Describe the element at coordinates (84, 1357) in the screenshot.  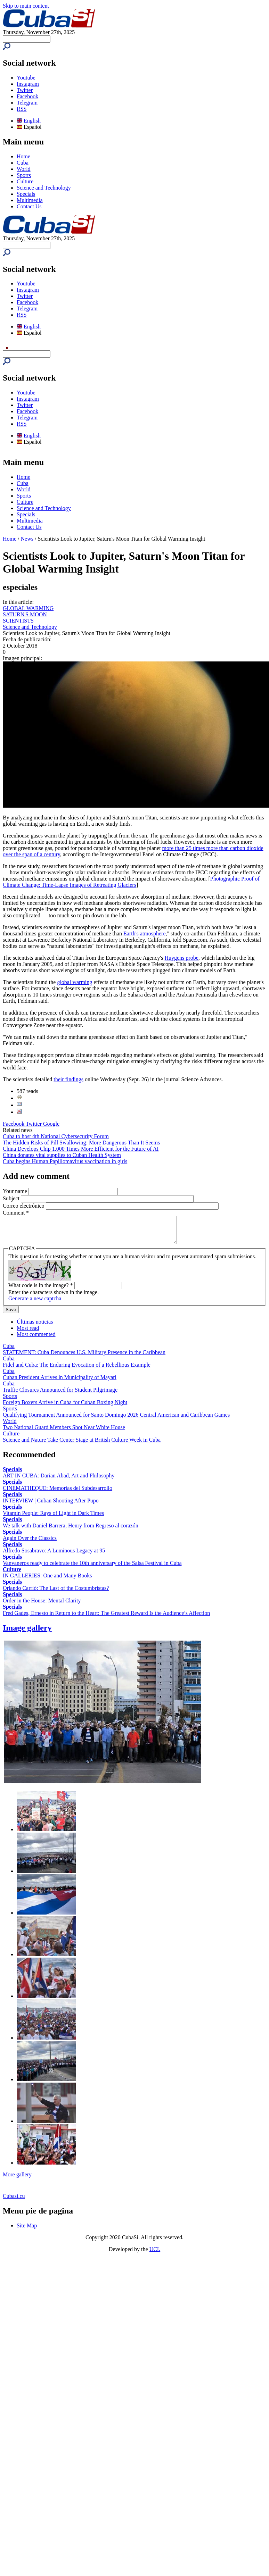
I see `STATEMENT: Cuba Denounces U.S. Military Presence in the Caribbean` at that location.